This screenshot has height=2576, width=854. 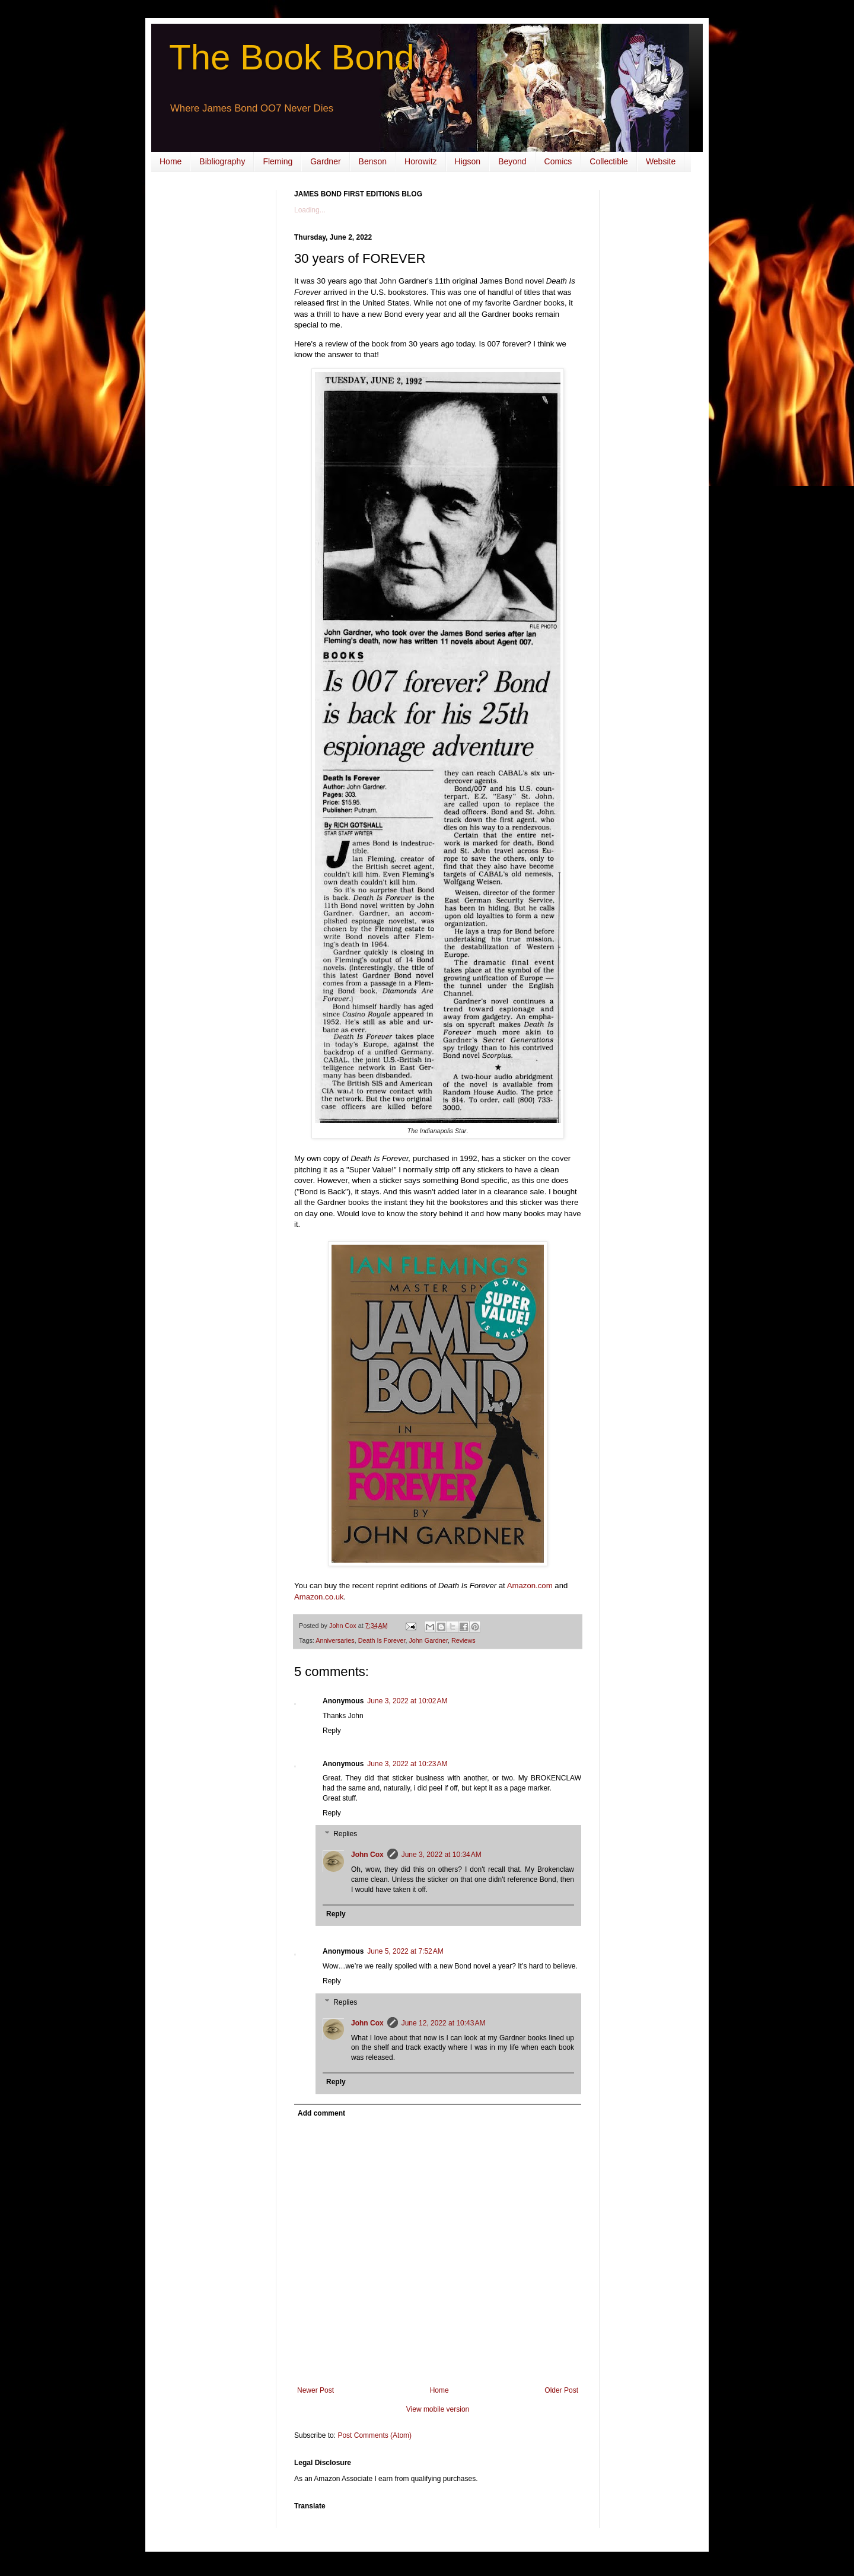 What do you see at coordinates (367, 1854) in the screenshot?
I see `John Cox` at bounding box center [367, 1854].